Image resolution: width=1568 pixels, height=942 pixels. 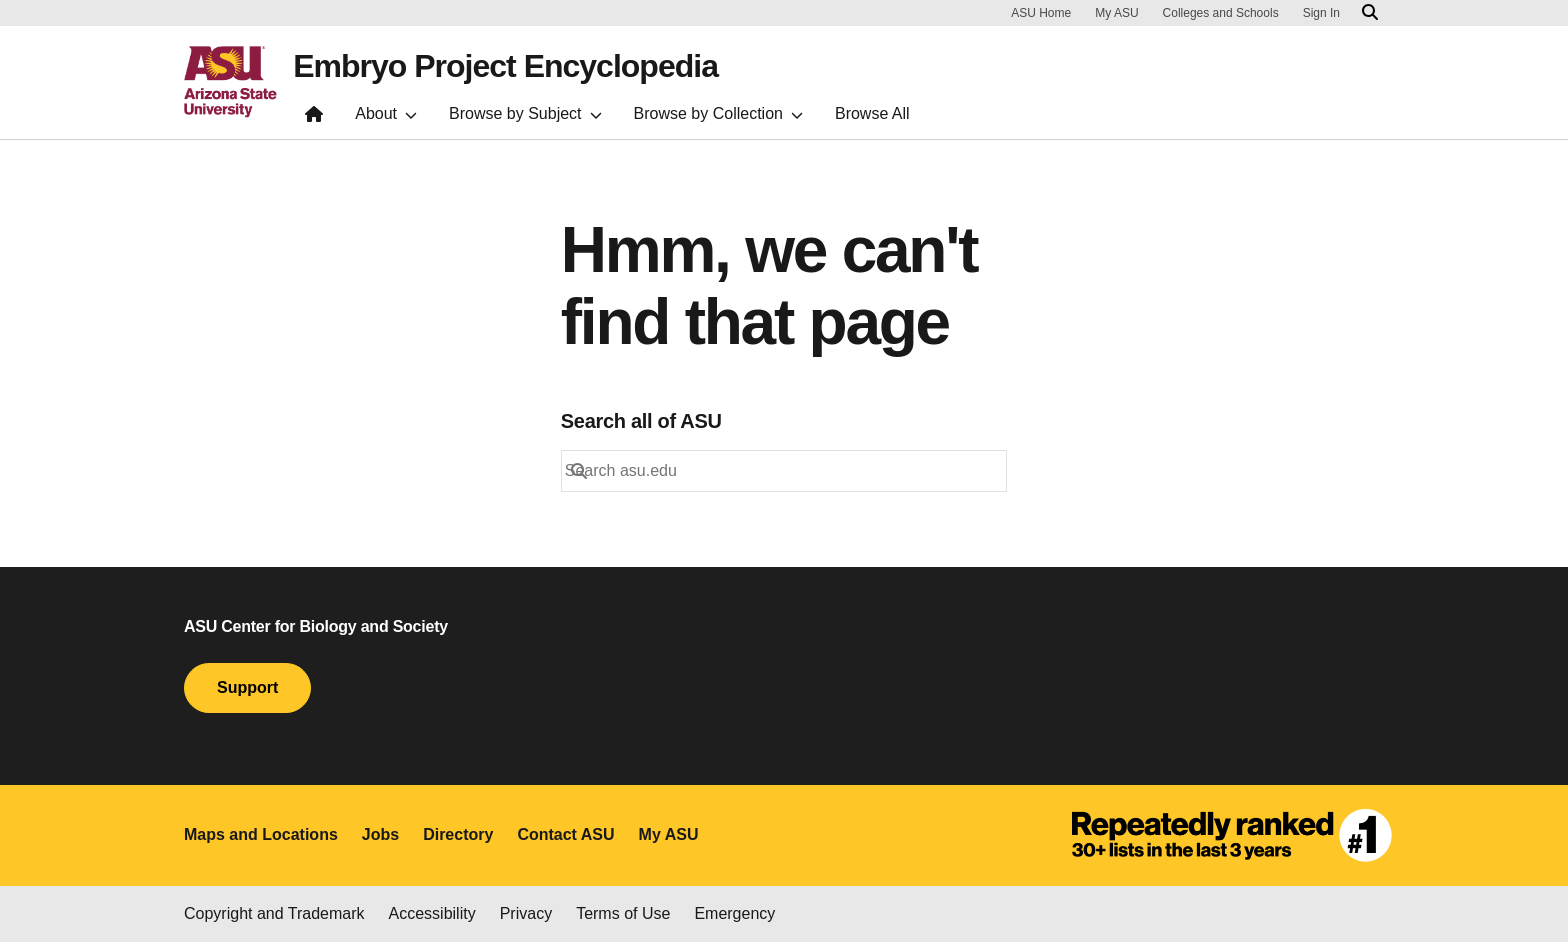 What do you see at coordinates (1321, 13) in the screenshot?
I see `Sign In` at bounding box center [1321, 13].